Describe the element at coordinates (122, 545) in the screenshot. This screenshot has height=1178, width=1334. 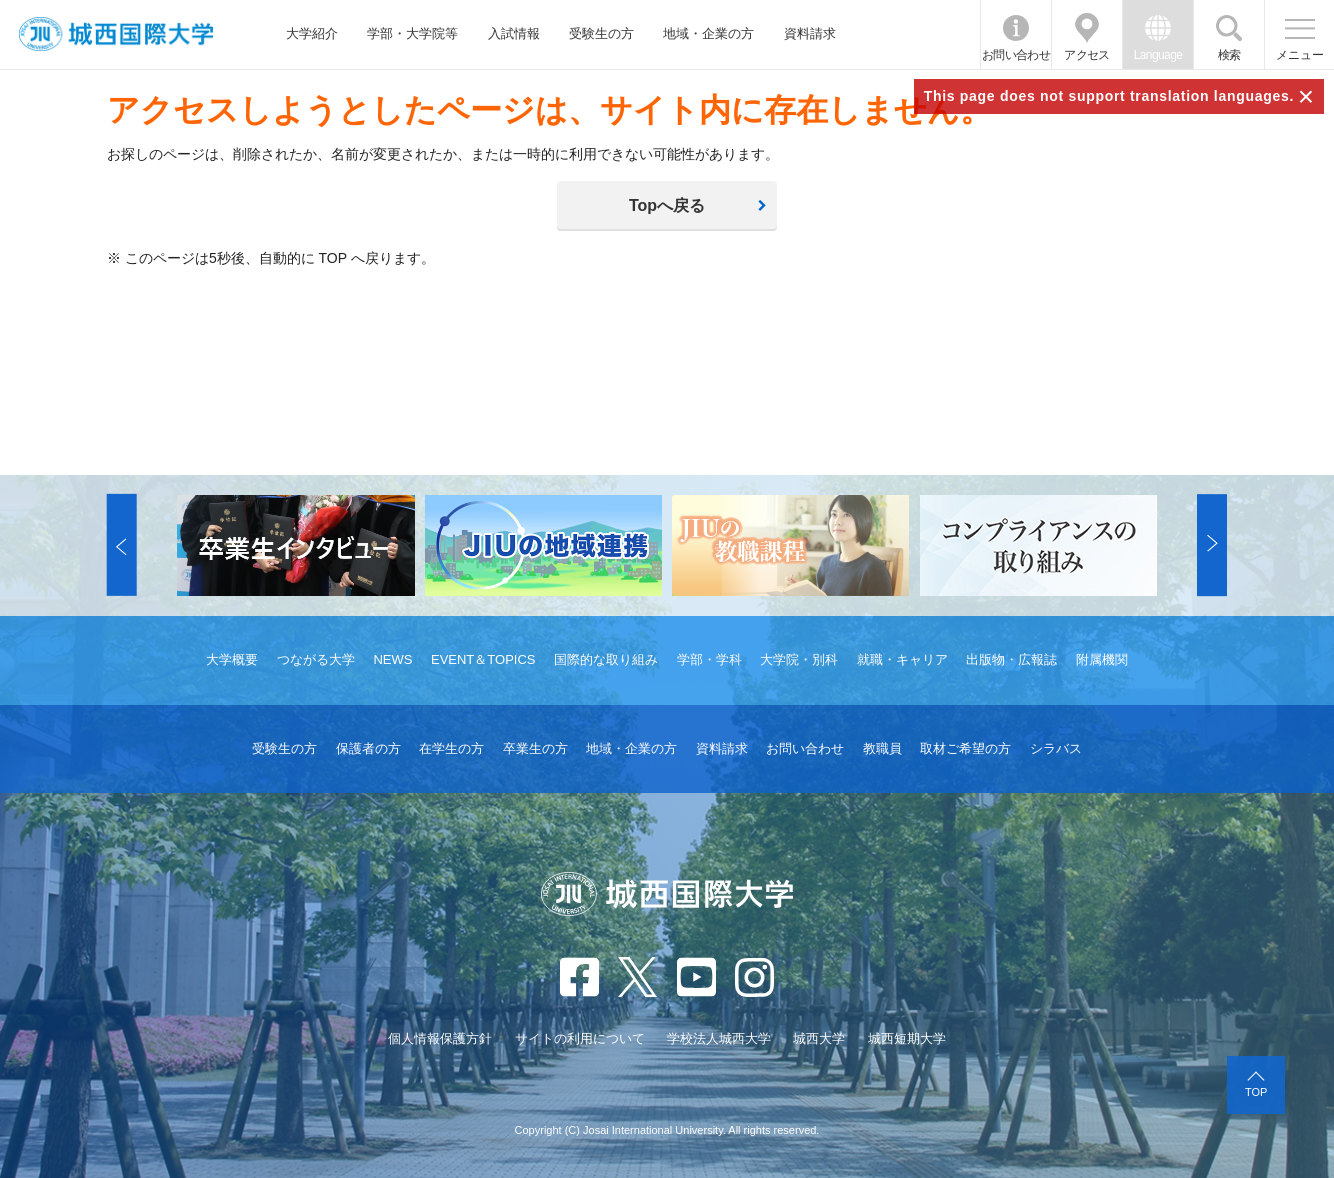
I see `[button]` at that location.